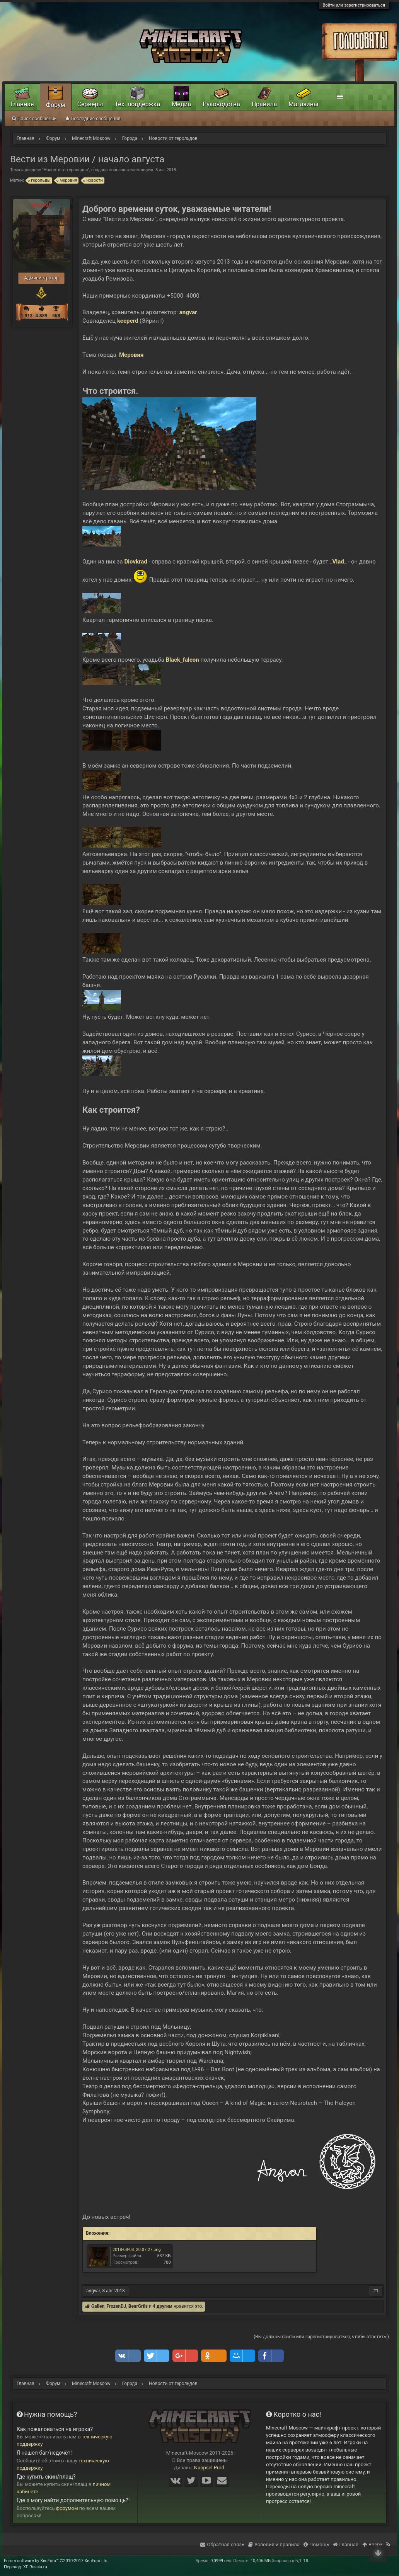  What do you see at coordinates (55, 105) in the screenshot?
I see `Форум` at bounding box center [55, 105].